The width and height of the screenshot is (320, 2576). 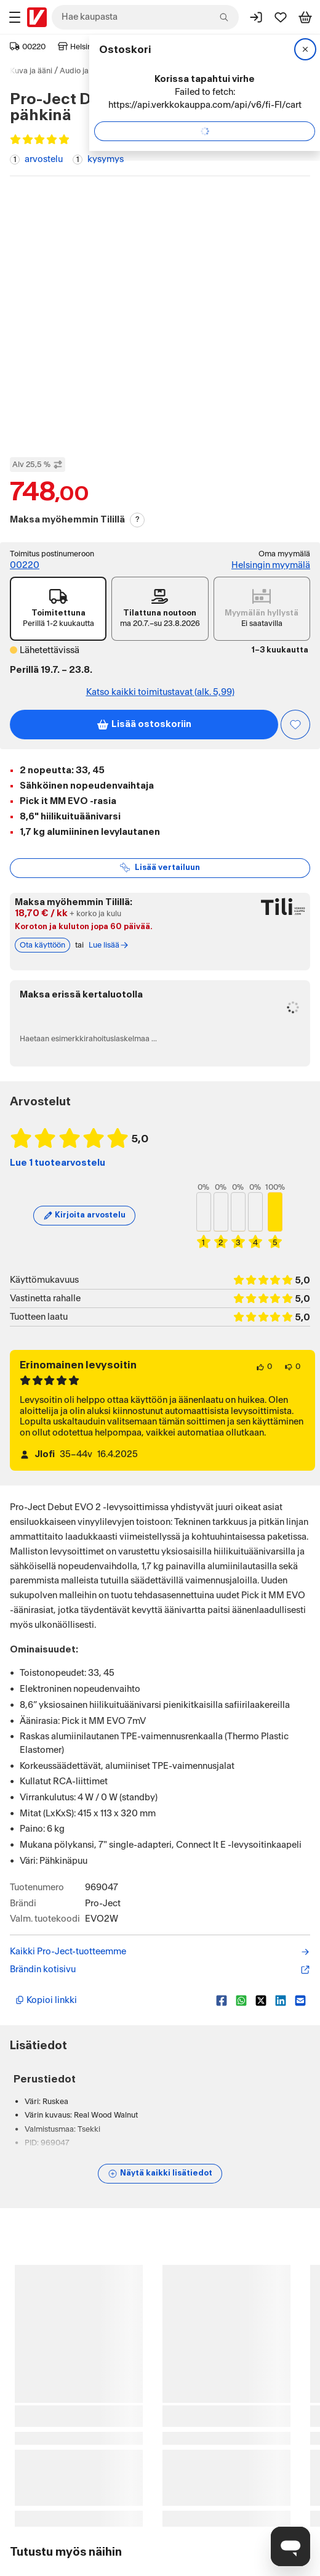 I want to click on [Kirjaudu sisään], so click(x=256, y=17).